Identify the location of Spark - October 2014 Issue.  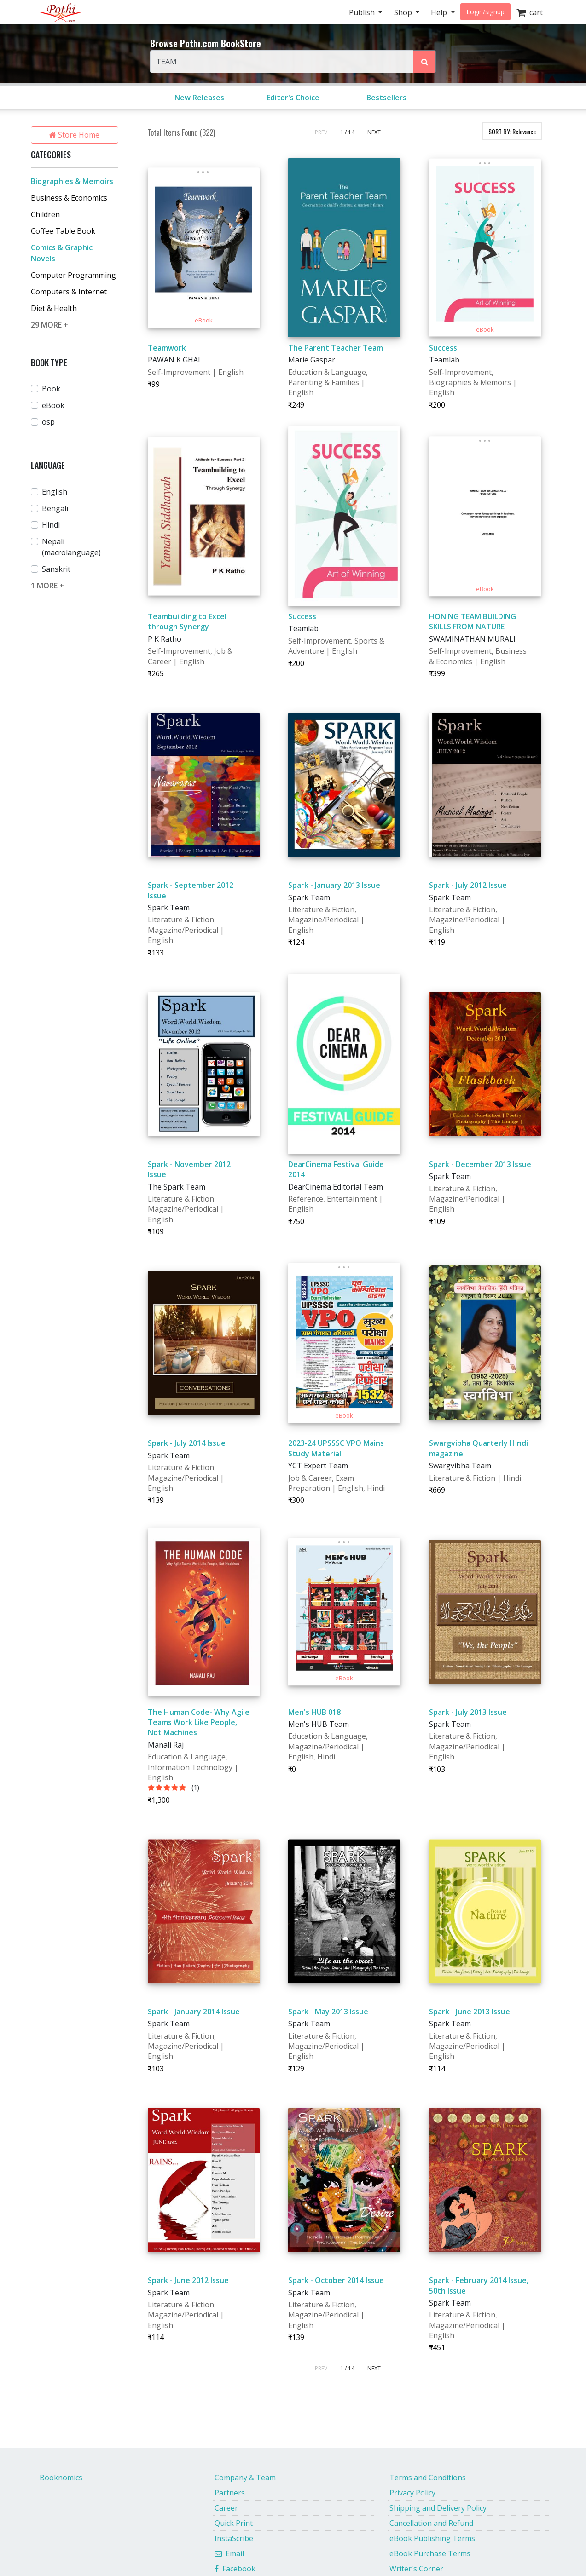
(336, 2280).